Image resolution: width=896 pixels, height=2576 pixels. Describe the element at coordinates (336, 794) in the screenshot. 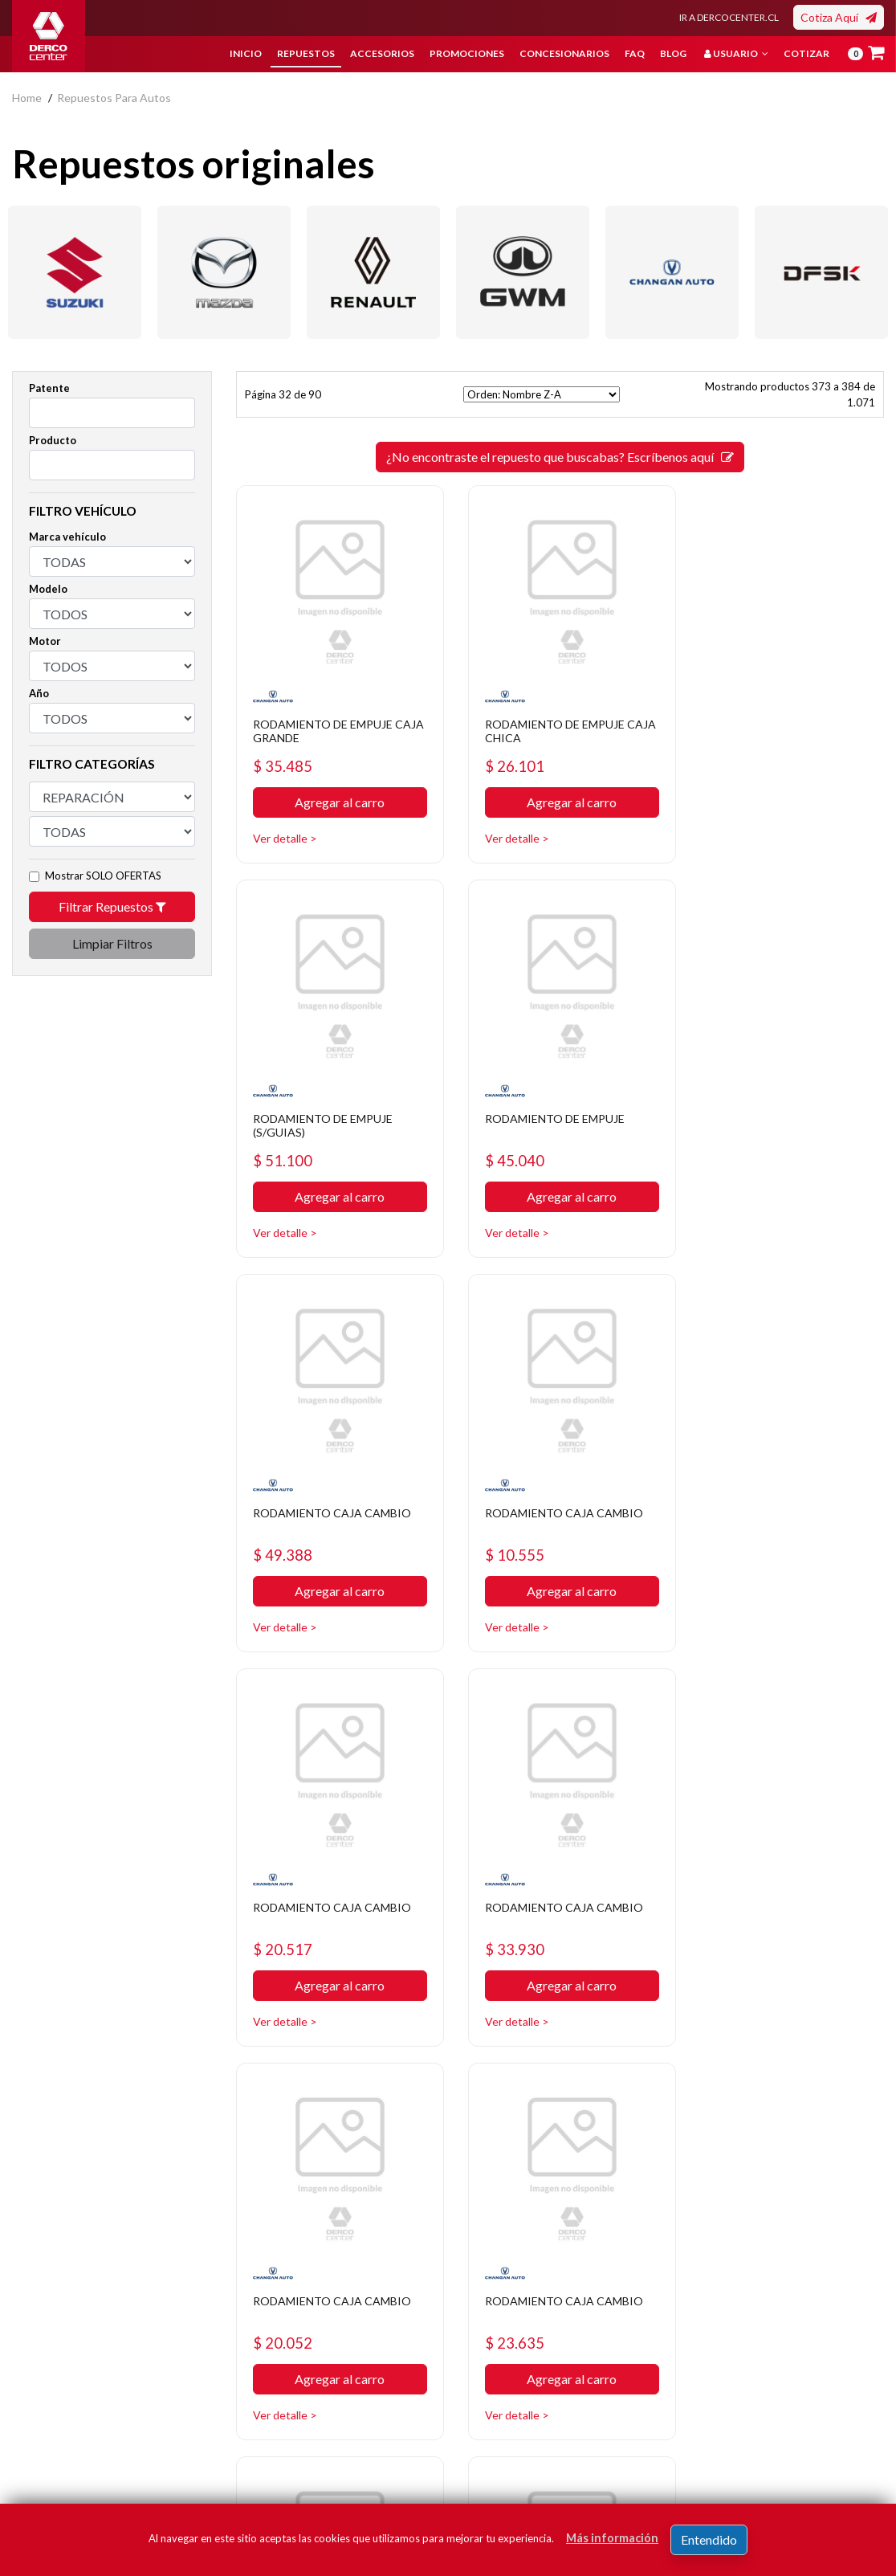

I see `Agregar al carro` at that location.